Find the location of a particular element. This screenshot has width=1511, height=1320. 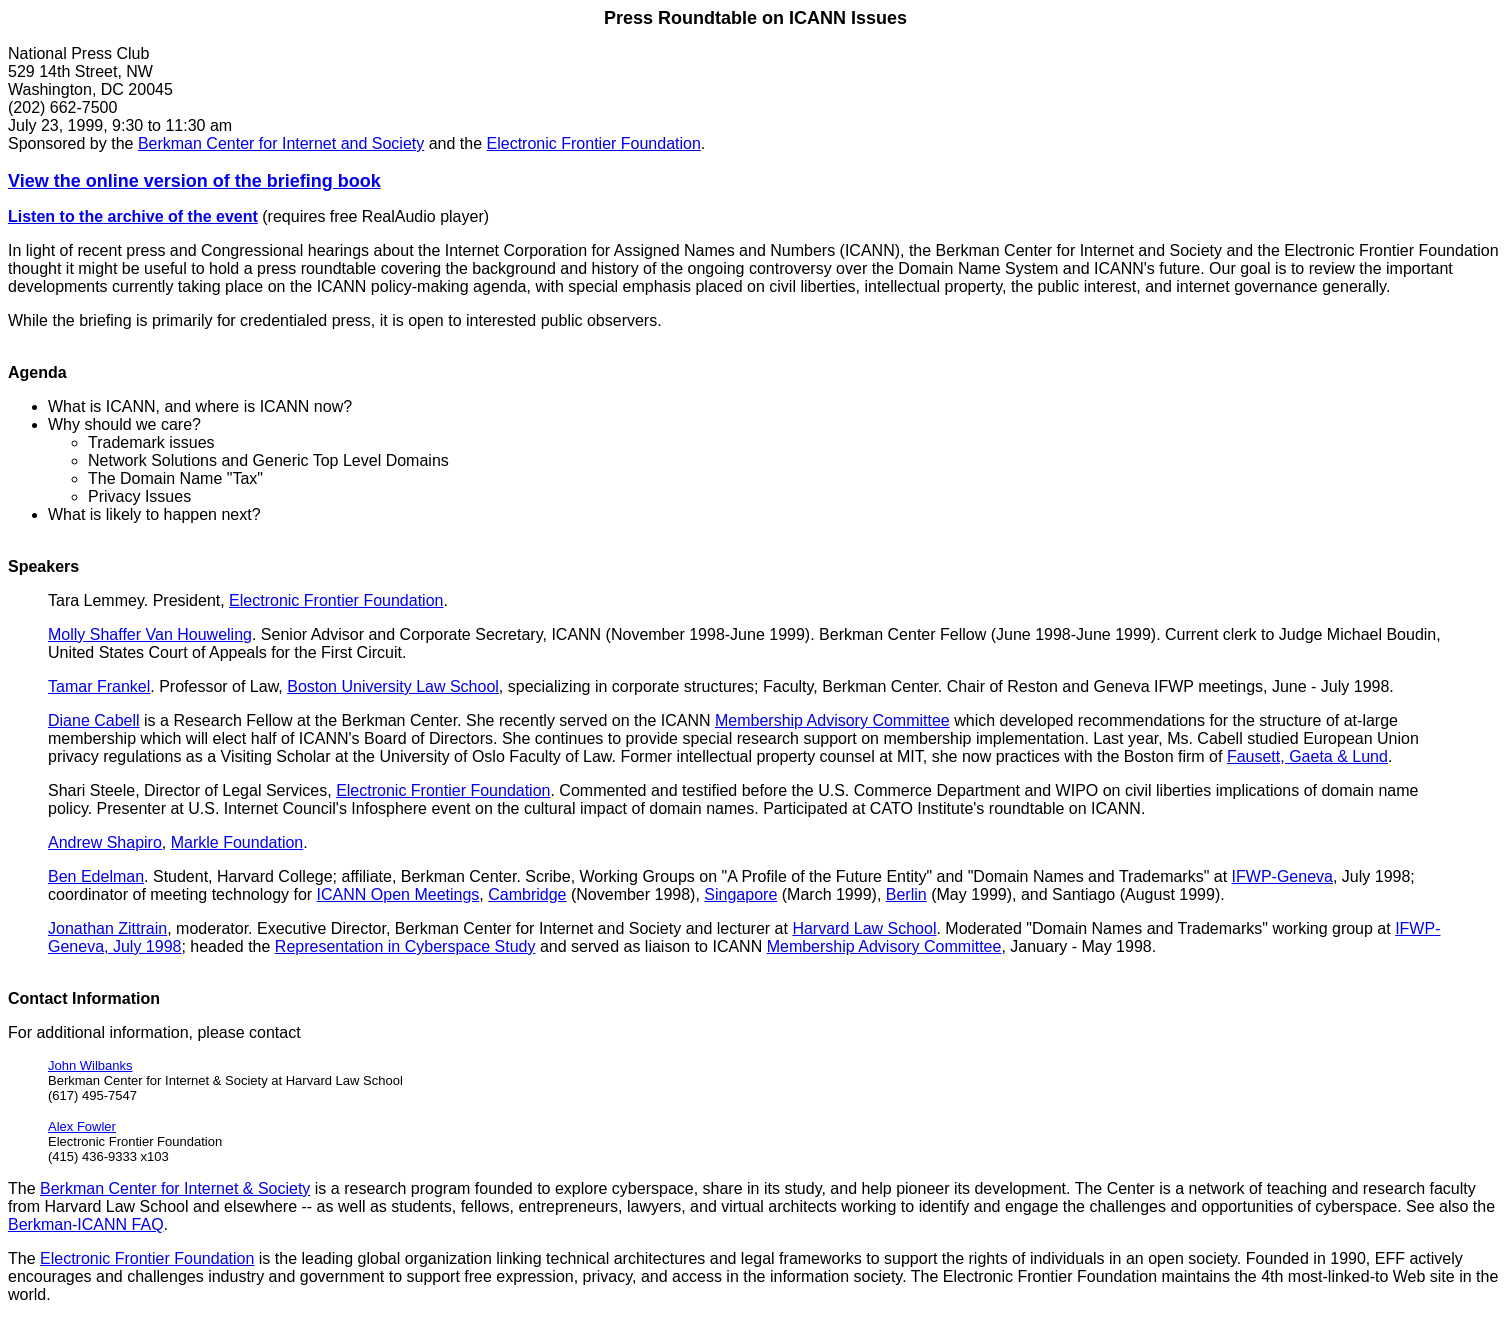

Berkman Center for Internet & Society is located at coordinates (175, 1188).